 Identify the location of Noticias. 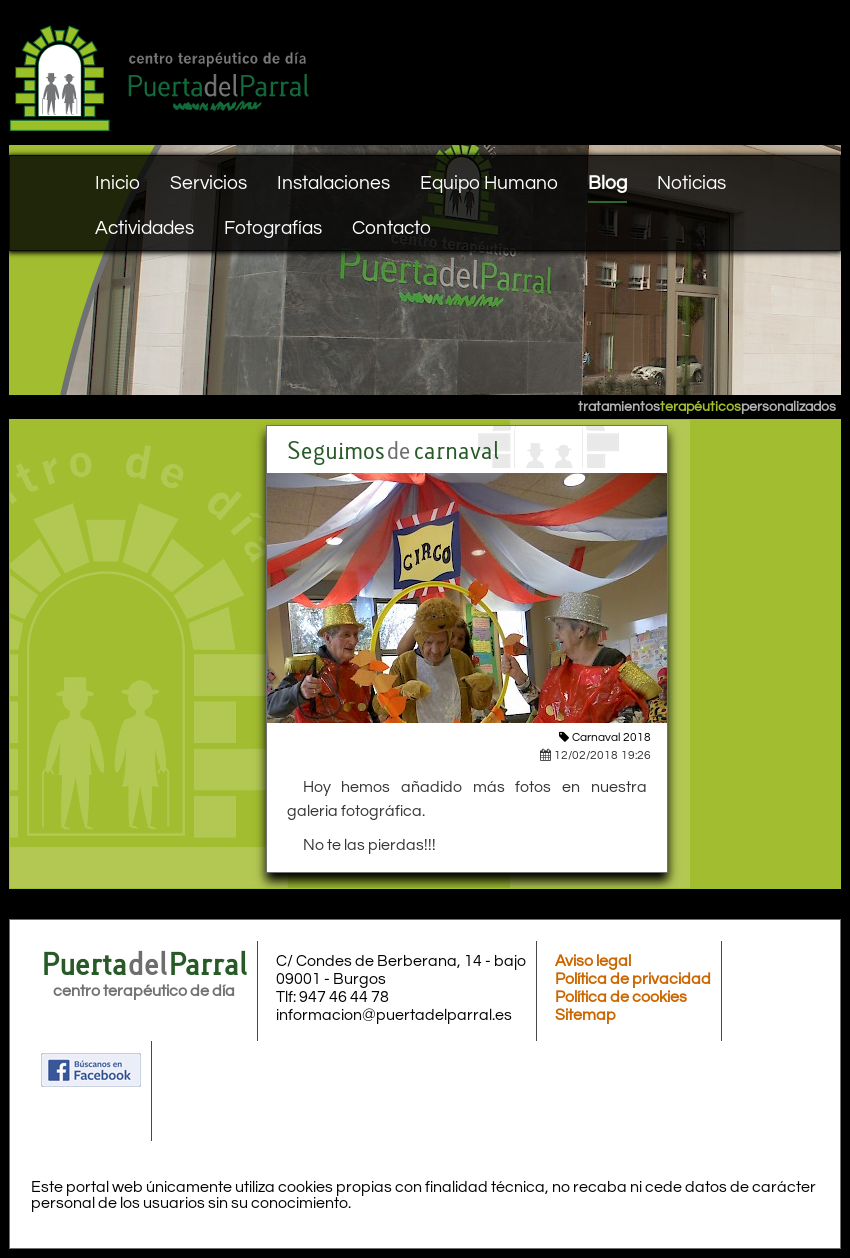
(691, 183).